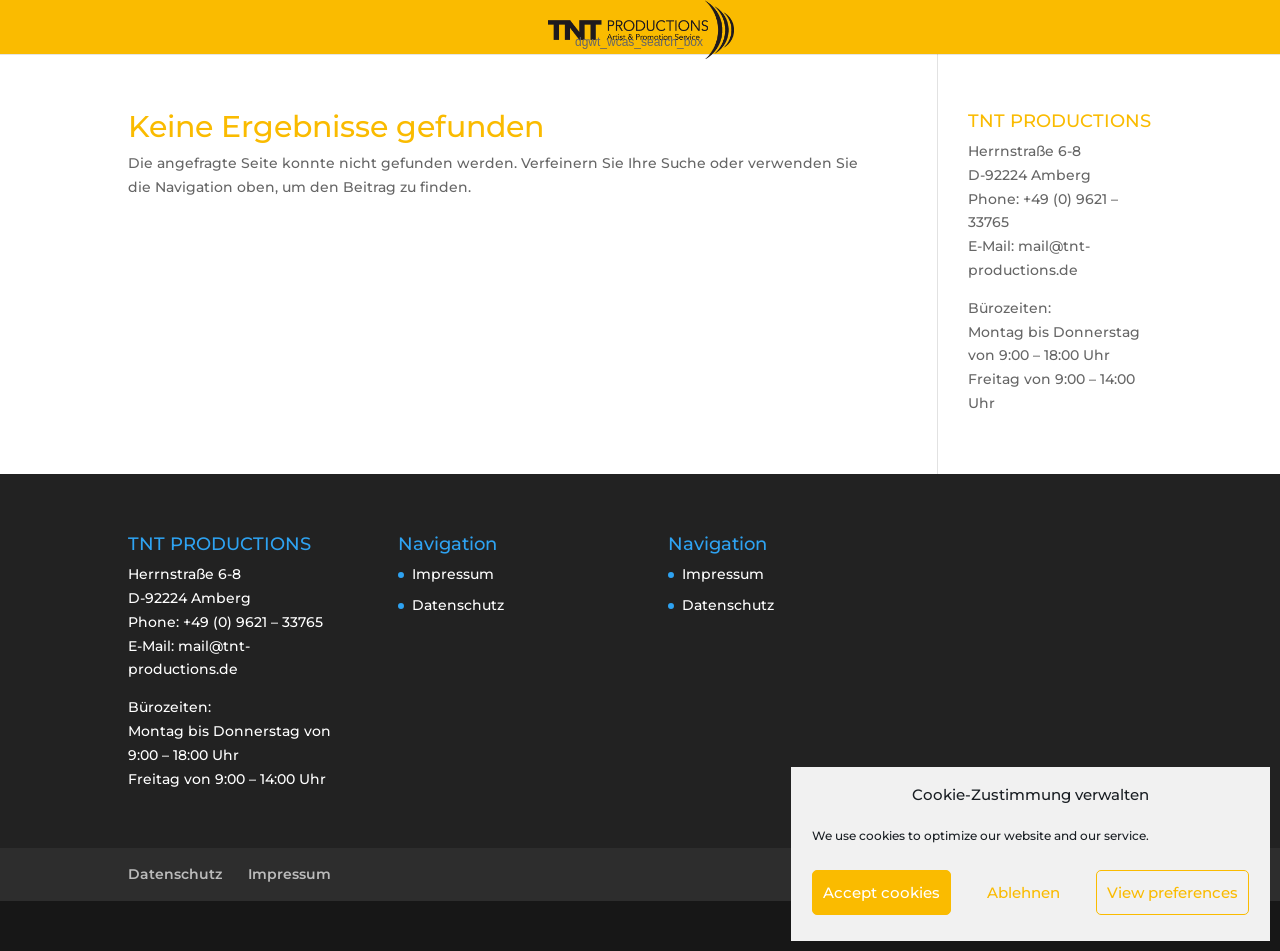 This screenshot has height=951, width=1280. Describe the element at coordinates (639, 42) in the screenshot. I see `dgwt_wcas_search_box` at that location.